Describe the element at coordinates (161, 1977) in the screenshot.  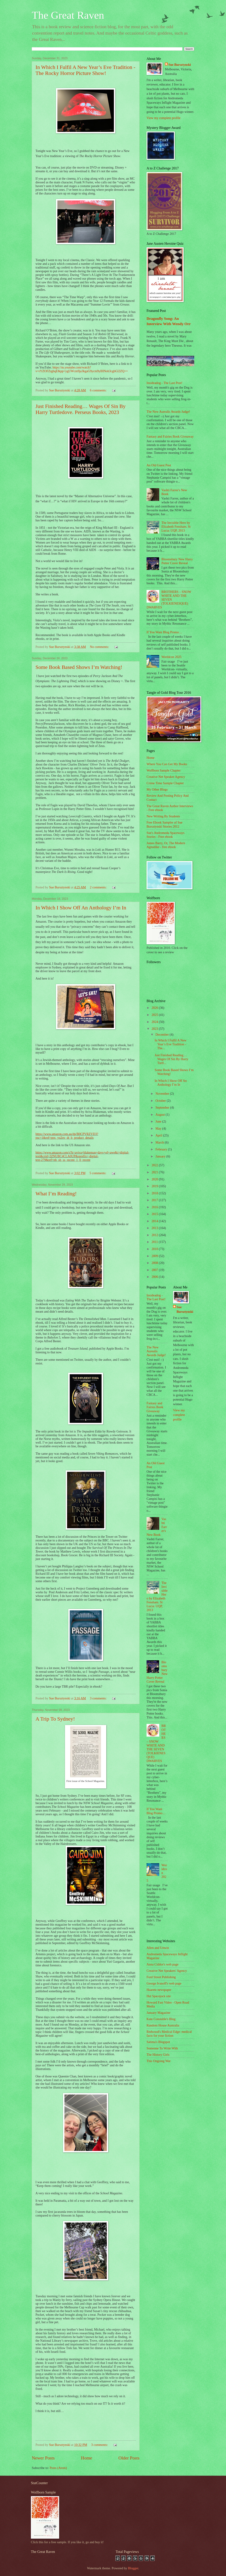
I see `Ford Street Publishing` at that location.